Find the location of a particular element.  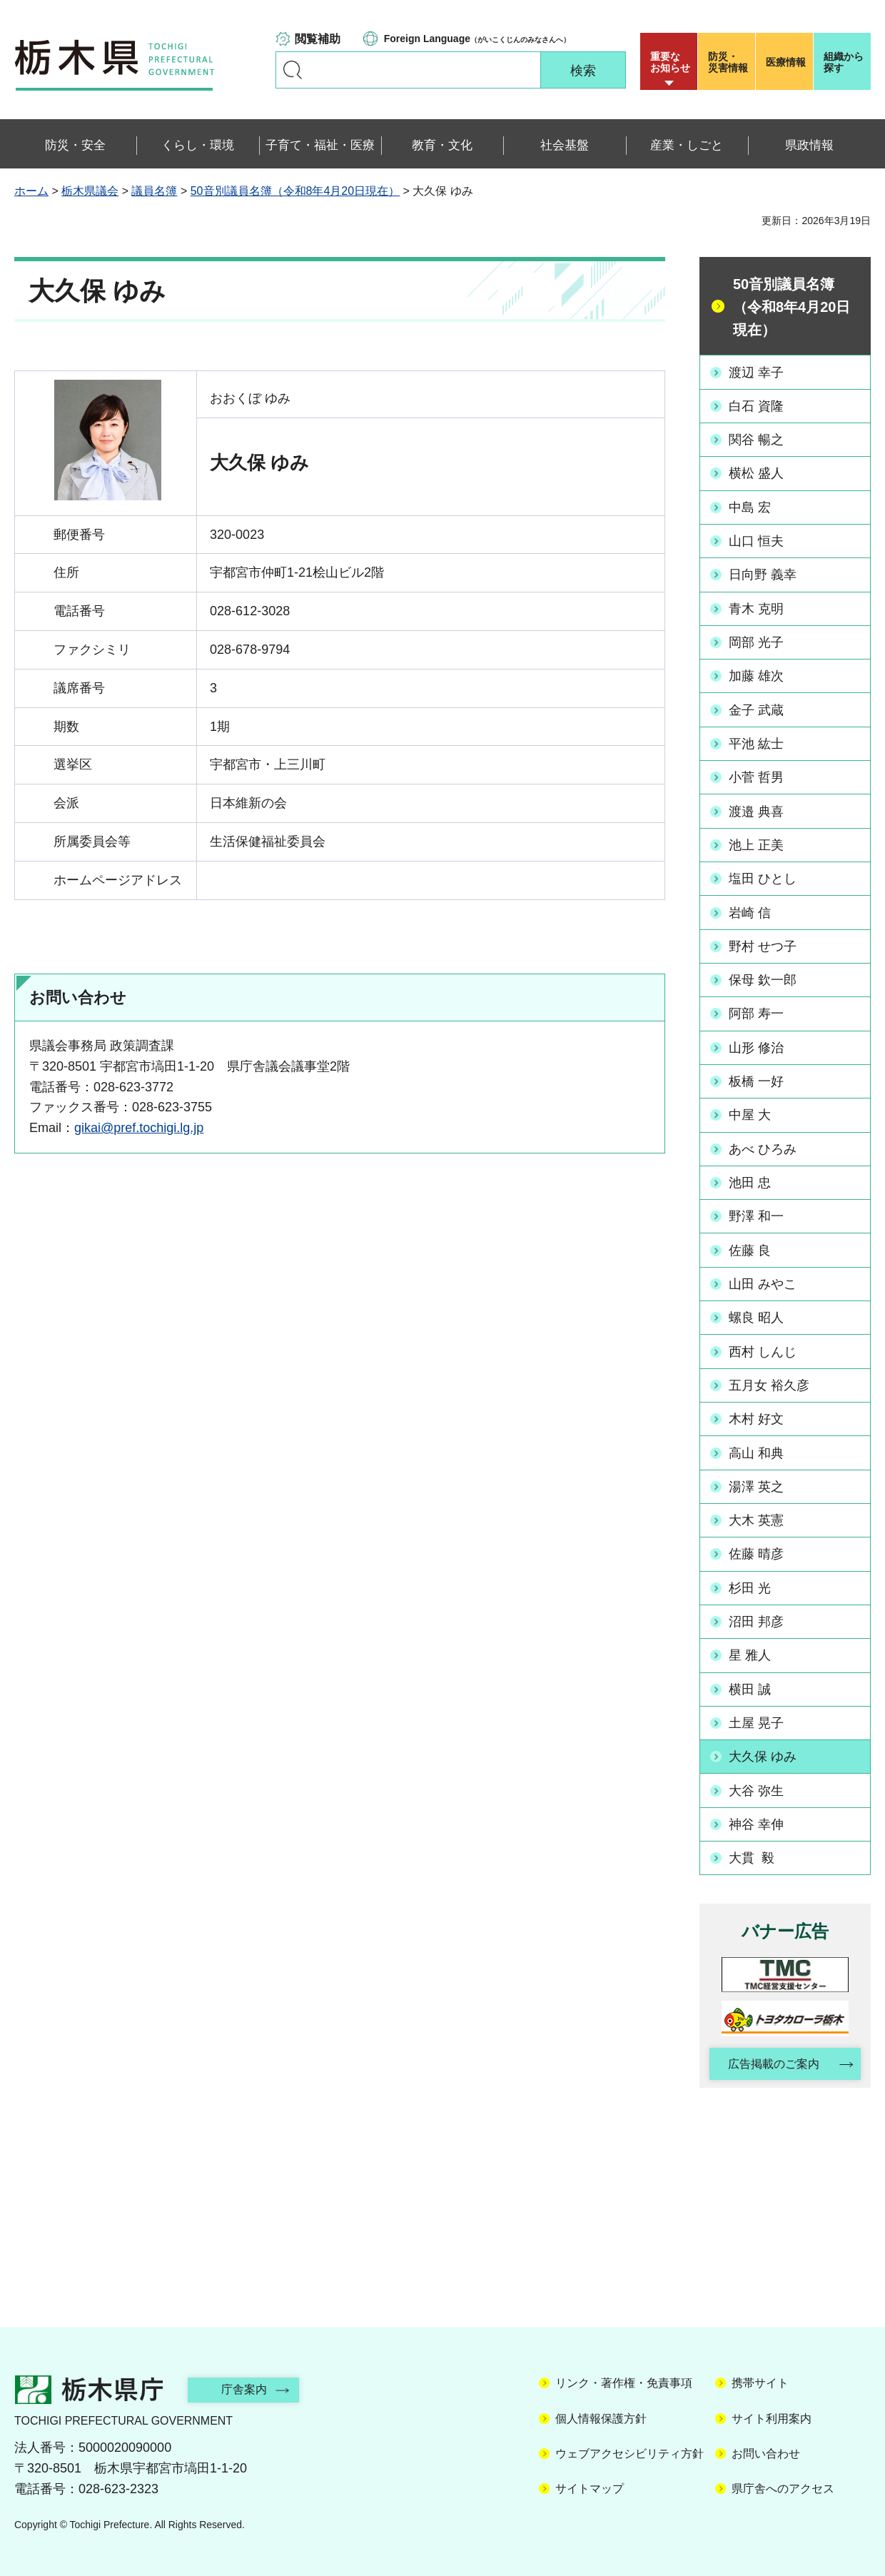

加藤 雄次 is located at coordinates (756, 675).